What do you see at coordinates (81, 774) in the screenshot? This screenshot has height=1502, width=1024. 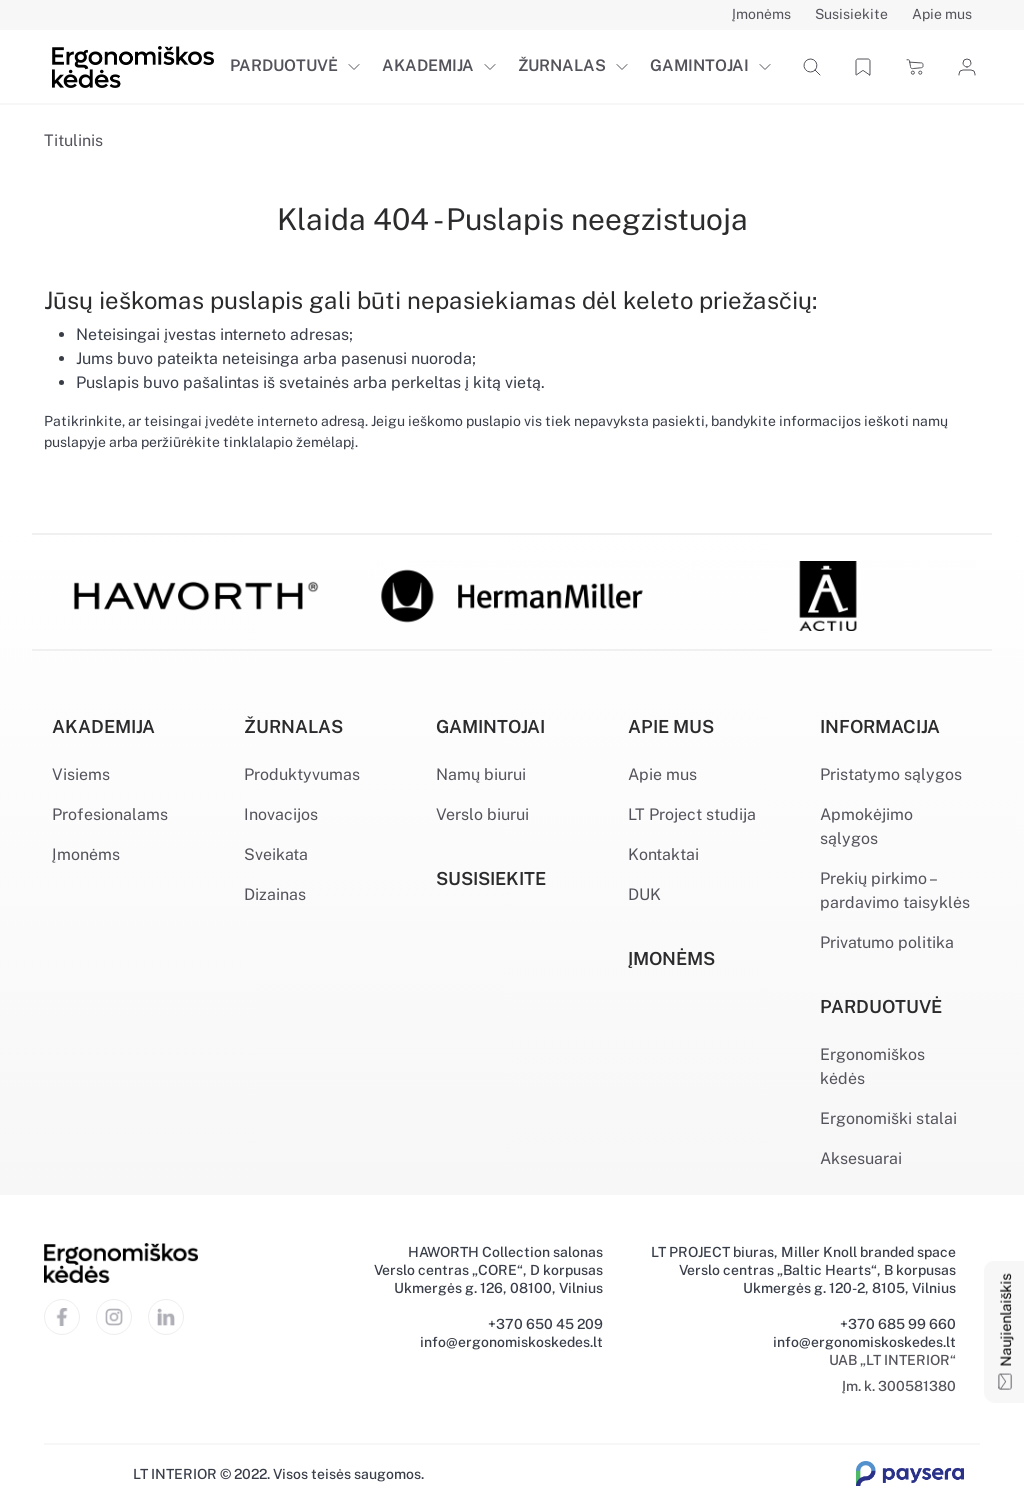 I see `Visiems` at bounding box center [81, 774].